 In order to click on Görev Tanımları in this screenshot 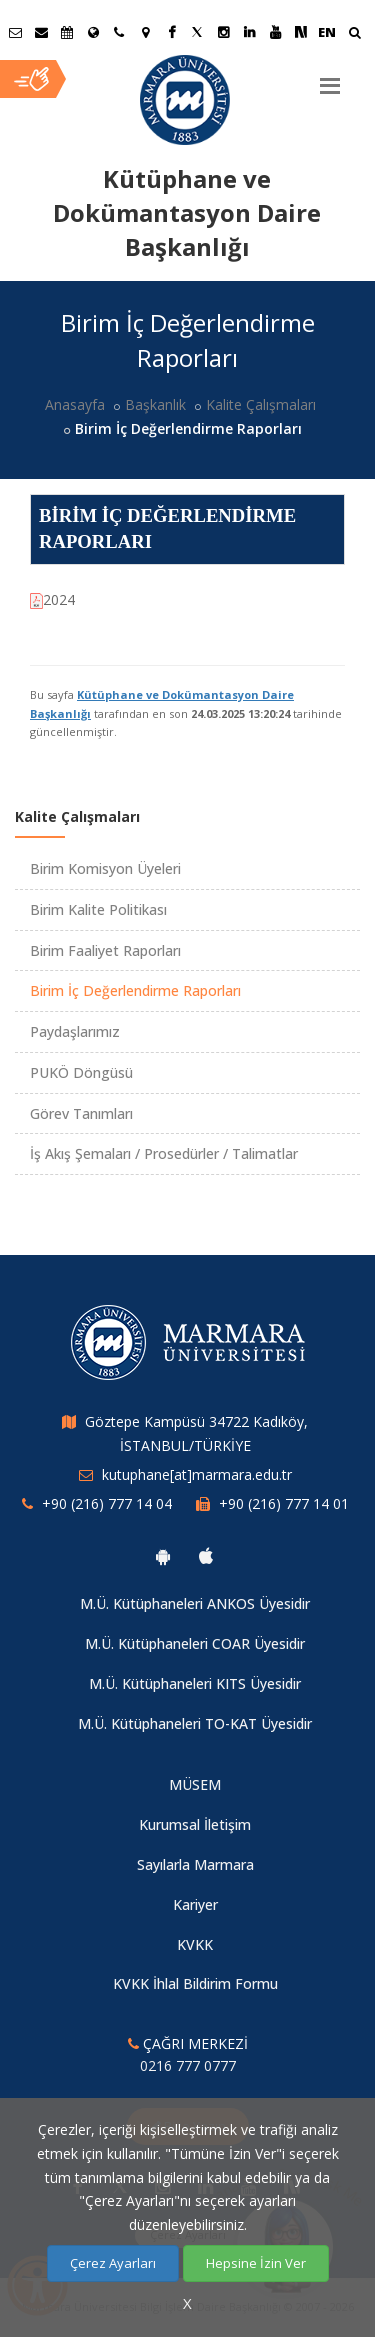, I will do `click(81, 1113)`.